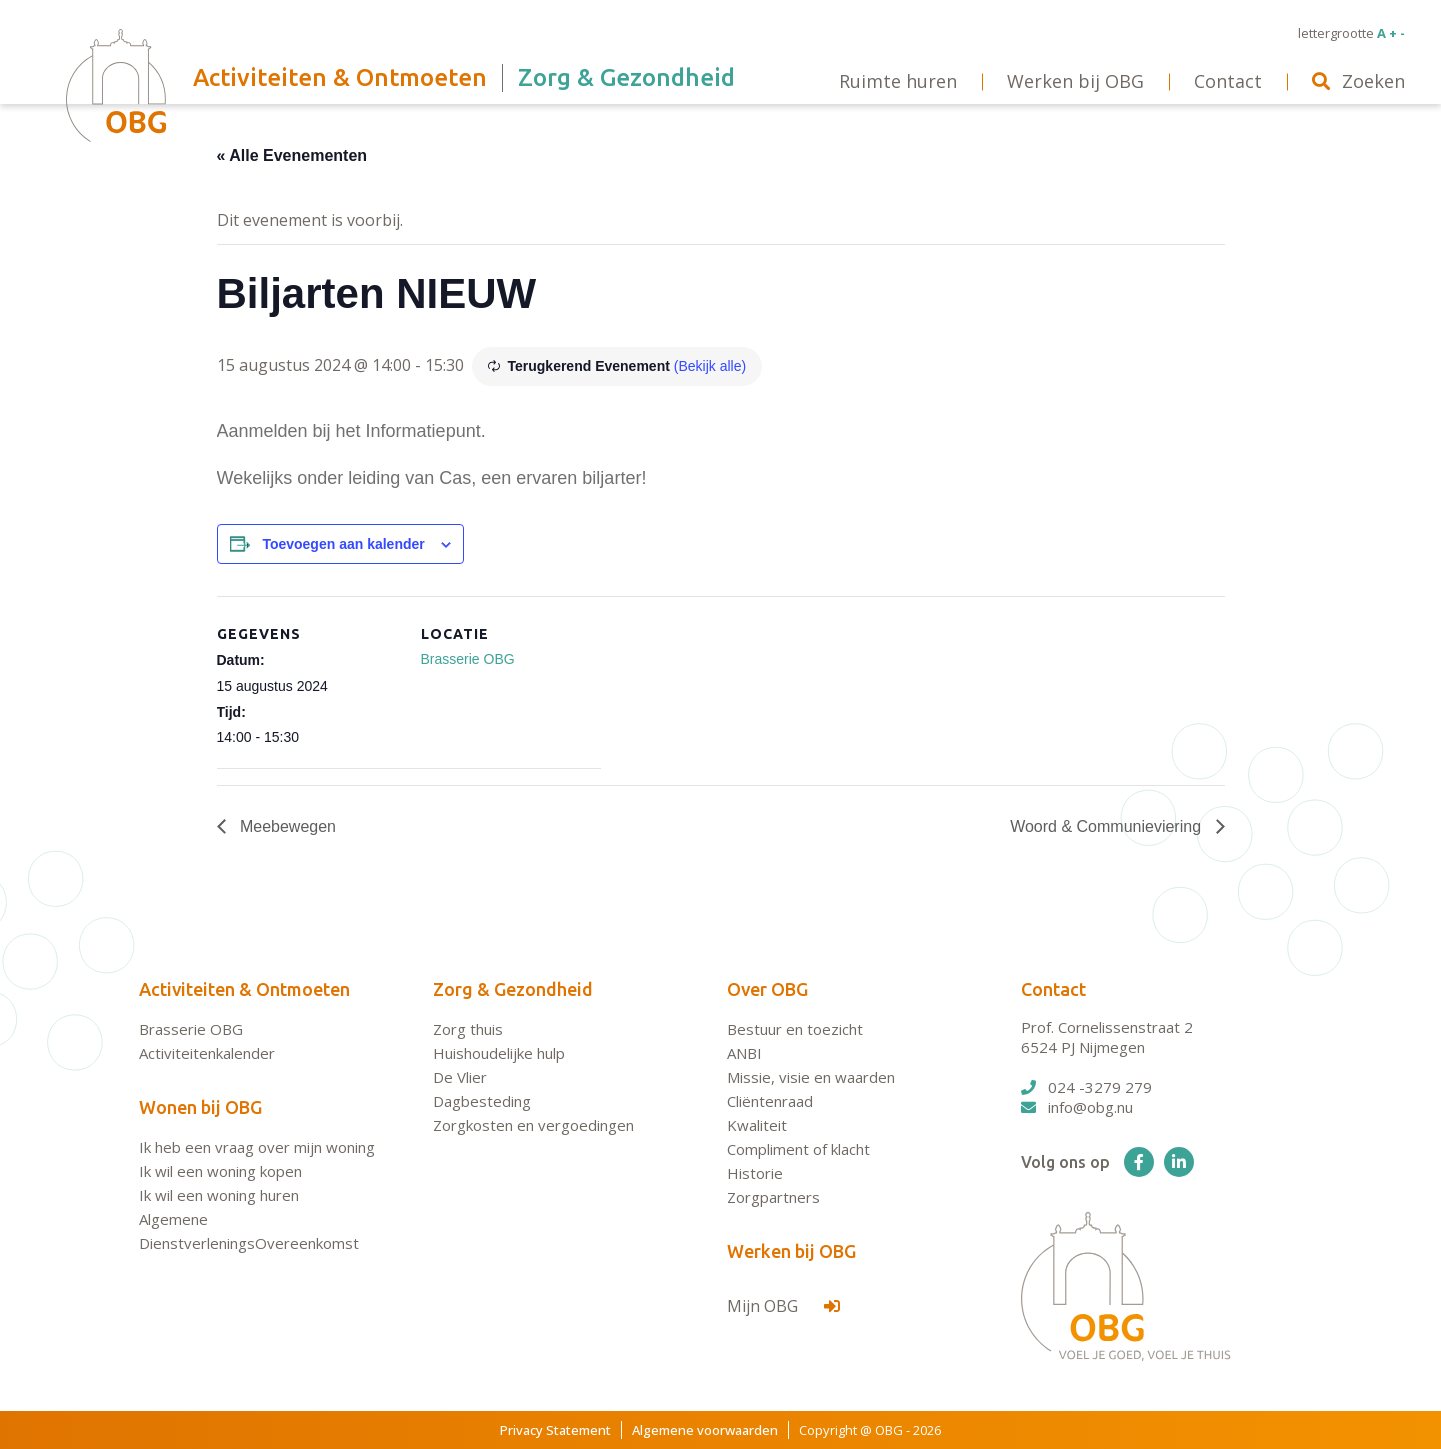  Describe the element at coordinates (1086, 1087) in the screenshot. I see `024 -3279 279` at that location.